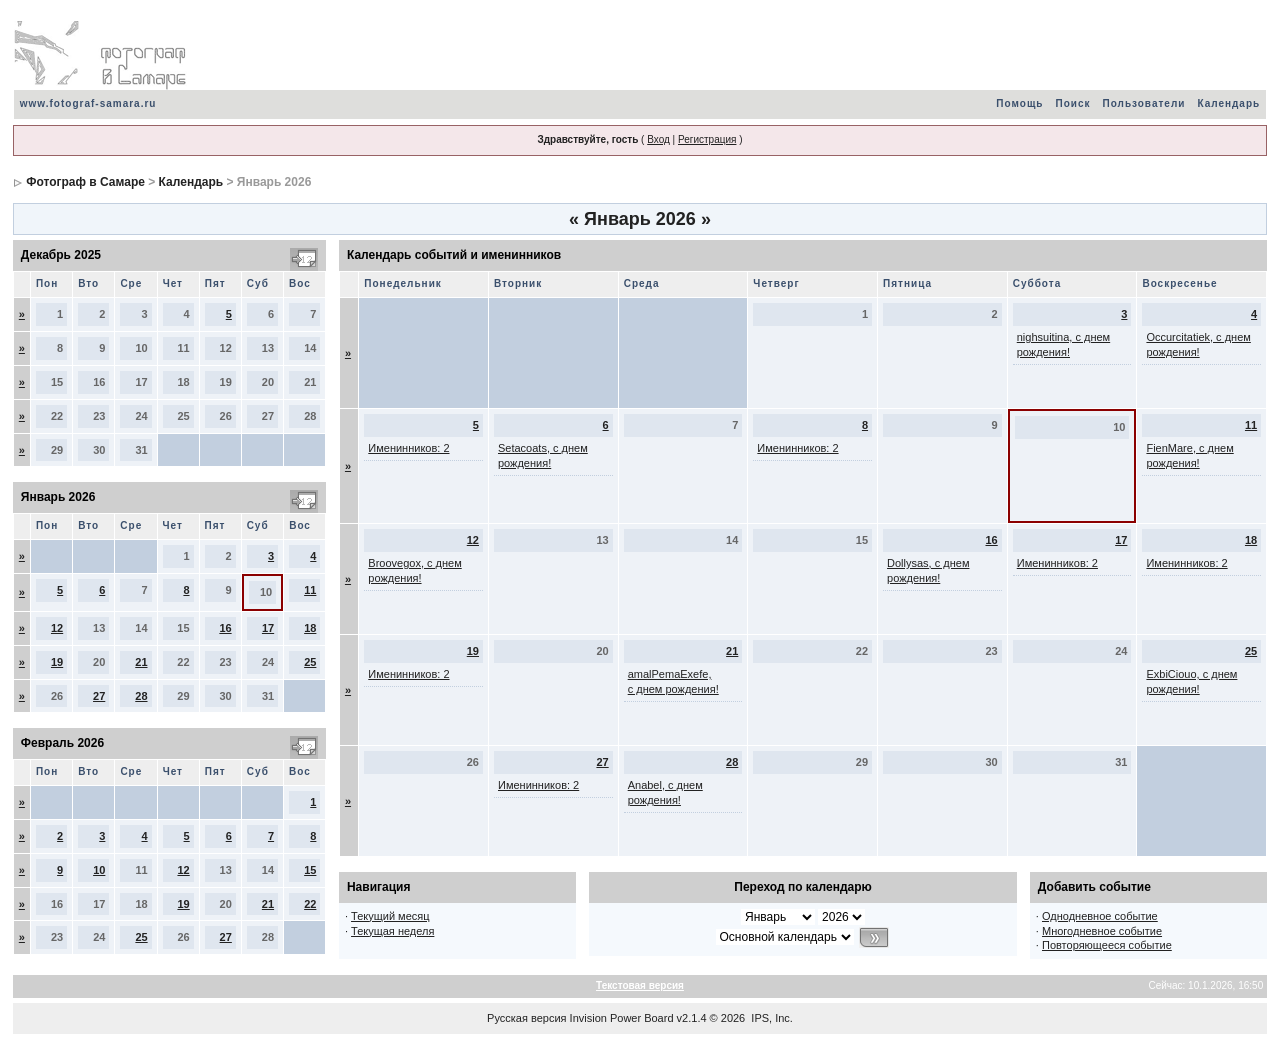 This screenshot has width=1280, height=1054. Describe the element at coordinates (1228, 103) in the screenshot. I see `Календарь` at that location.